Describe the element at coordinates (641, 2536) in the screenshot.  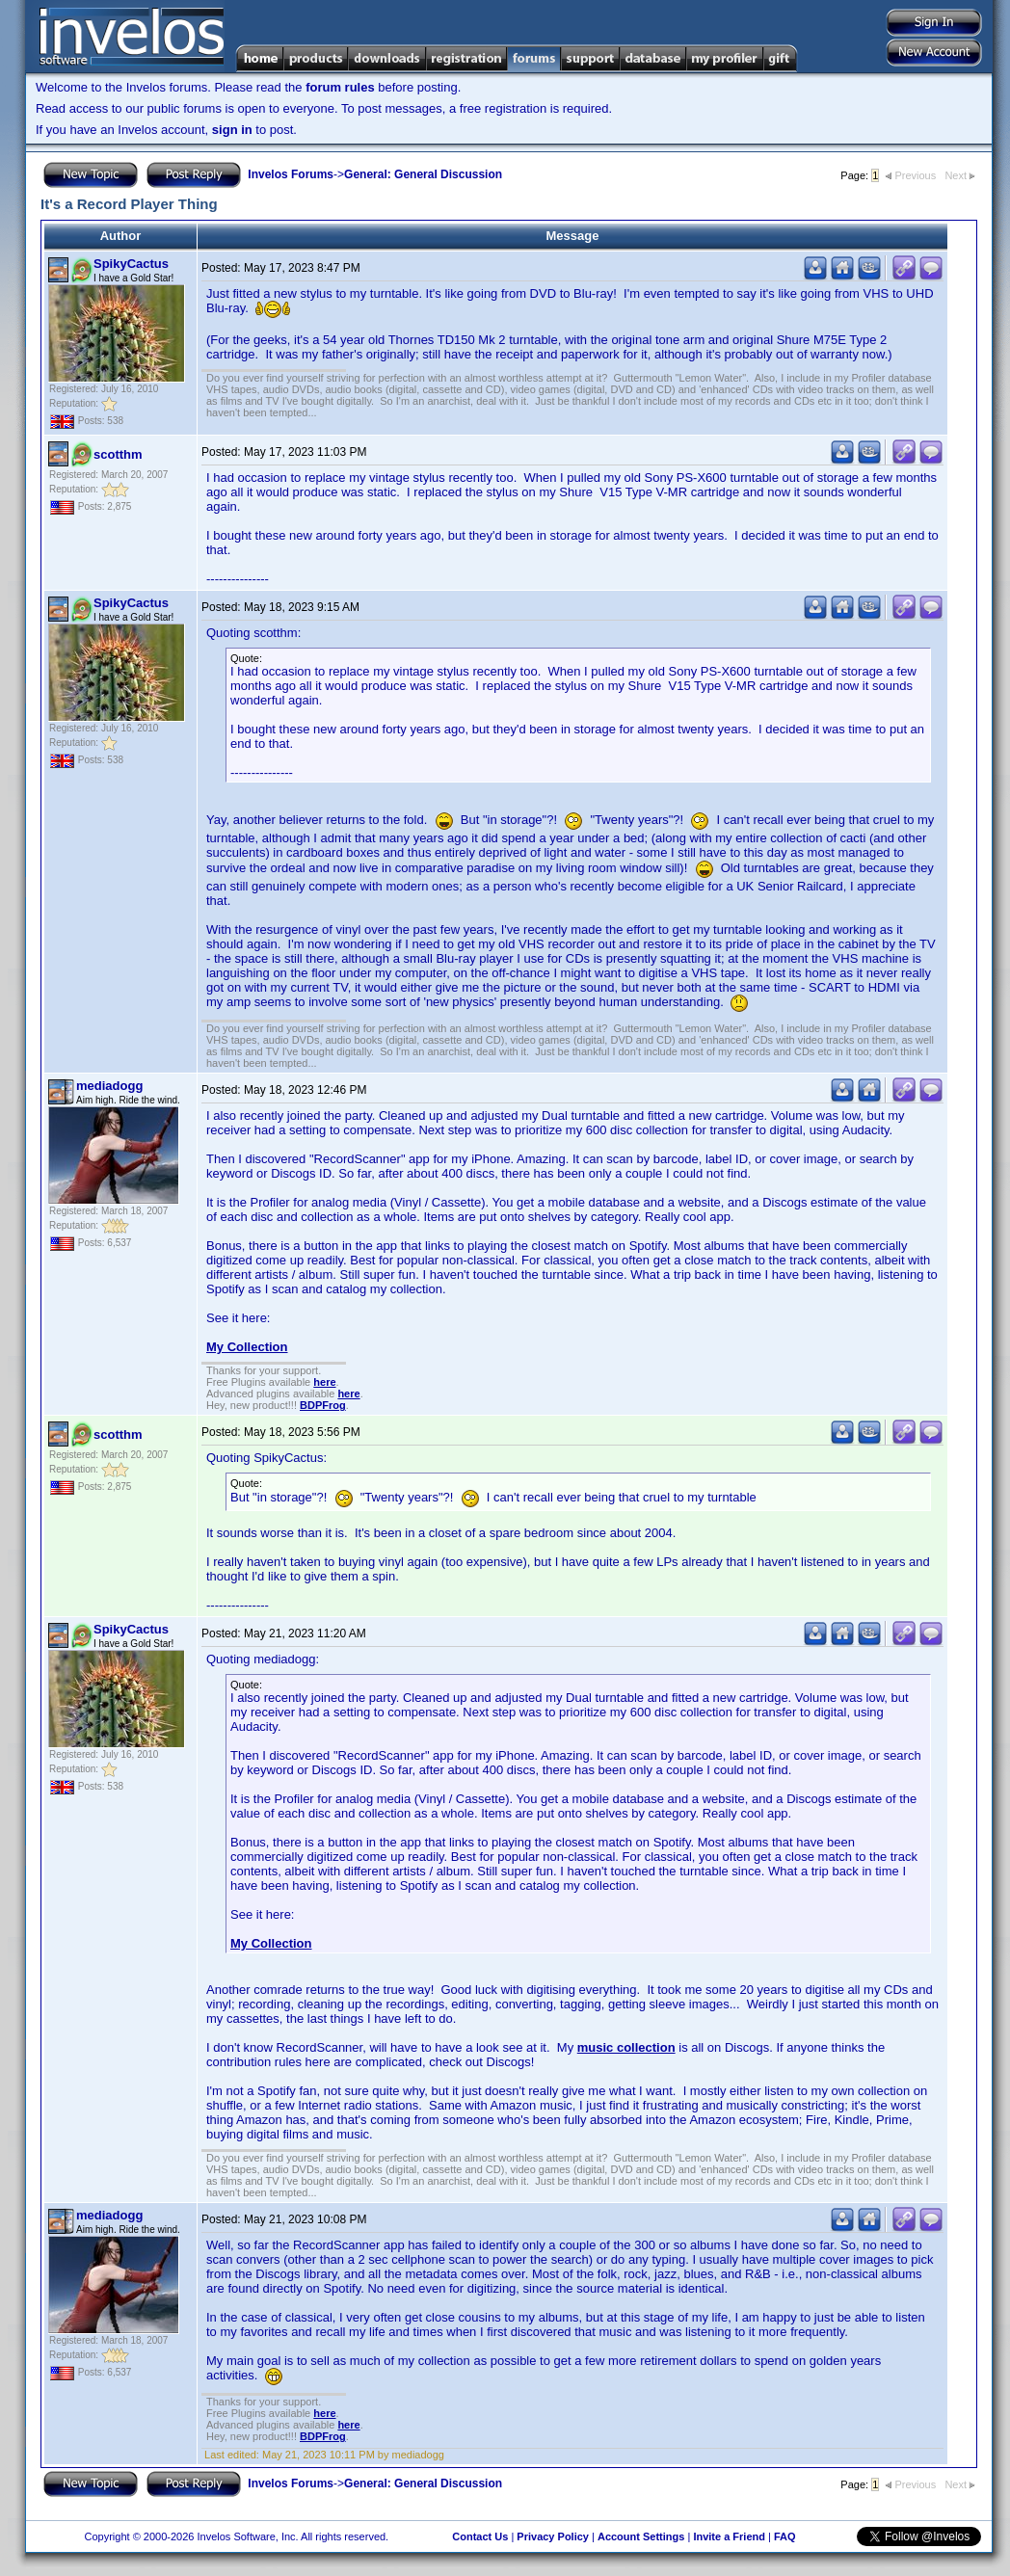
I see `Account Settings` at that location.